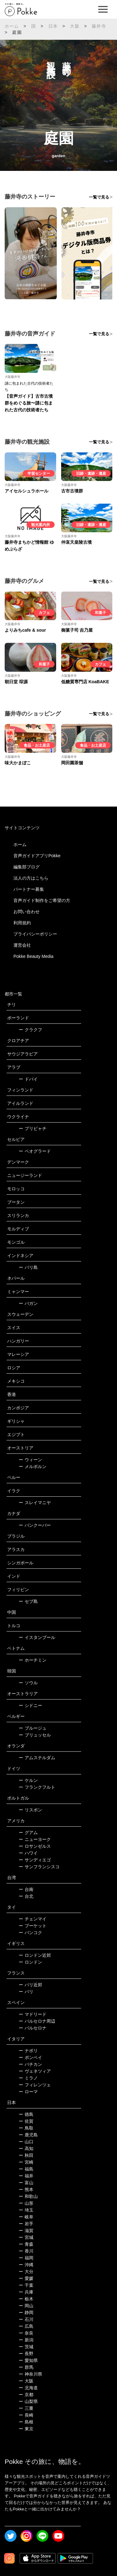 The image size is (117, 2576). What do you see at coordinates (28, 2387) in the screenshot?
I see `北海道` at bounding box center [28, 2387].